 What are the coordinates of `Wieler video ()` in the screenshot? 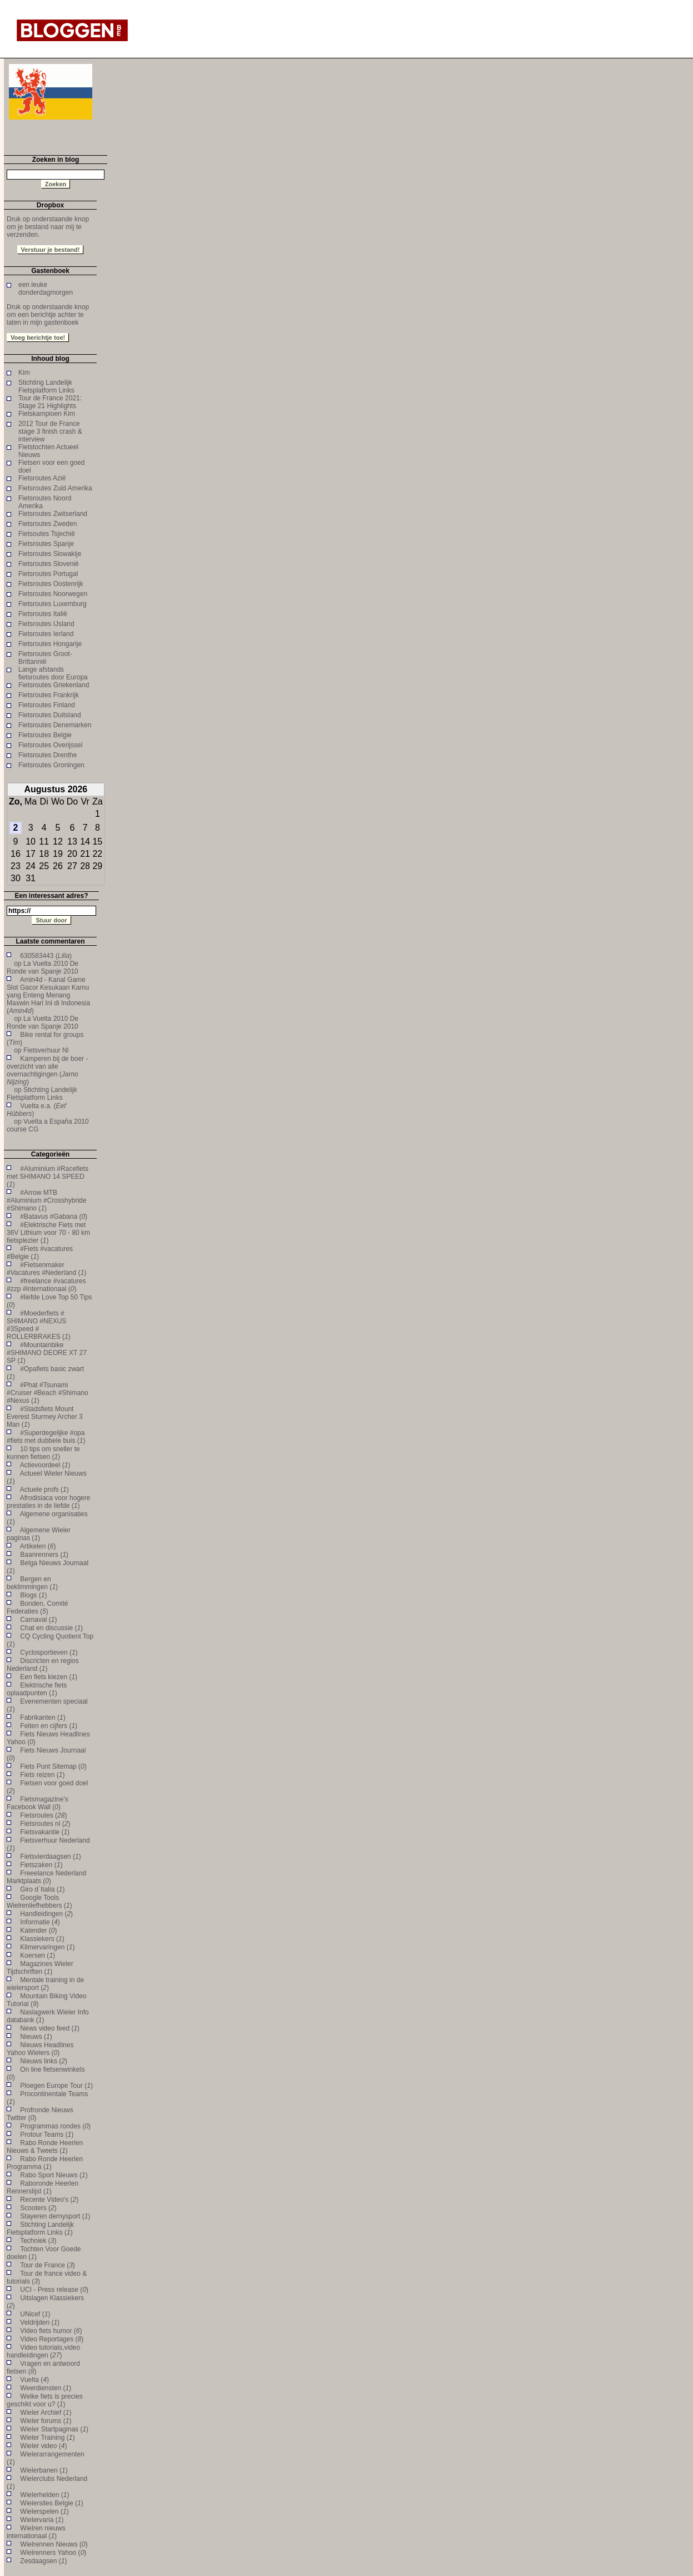 It's located at (43, 2446).